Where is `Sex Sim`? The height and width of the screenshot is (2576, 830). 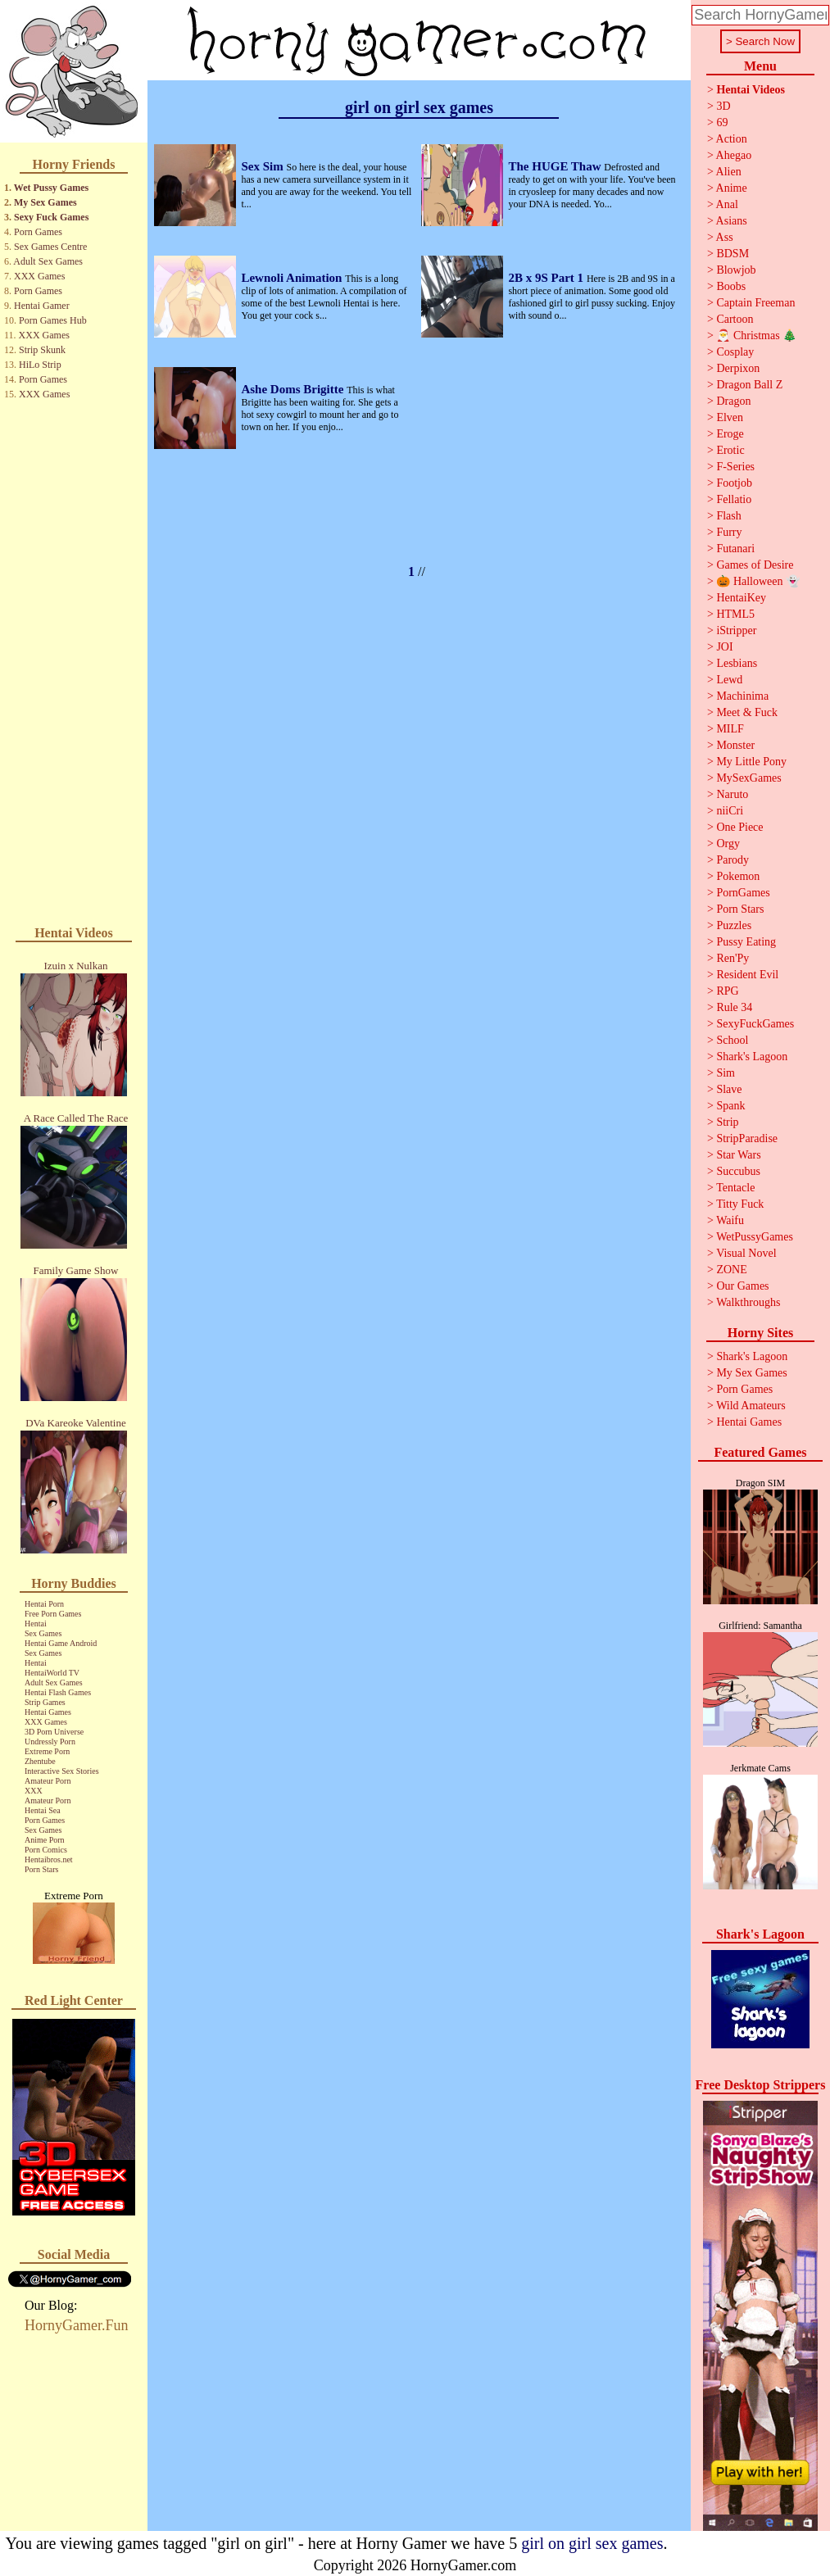 Sex Sim is located at coordinates (263, 166).